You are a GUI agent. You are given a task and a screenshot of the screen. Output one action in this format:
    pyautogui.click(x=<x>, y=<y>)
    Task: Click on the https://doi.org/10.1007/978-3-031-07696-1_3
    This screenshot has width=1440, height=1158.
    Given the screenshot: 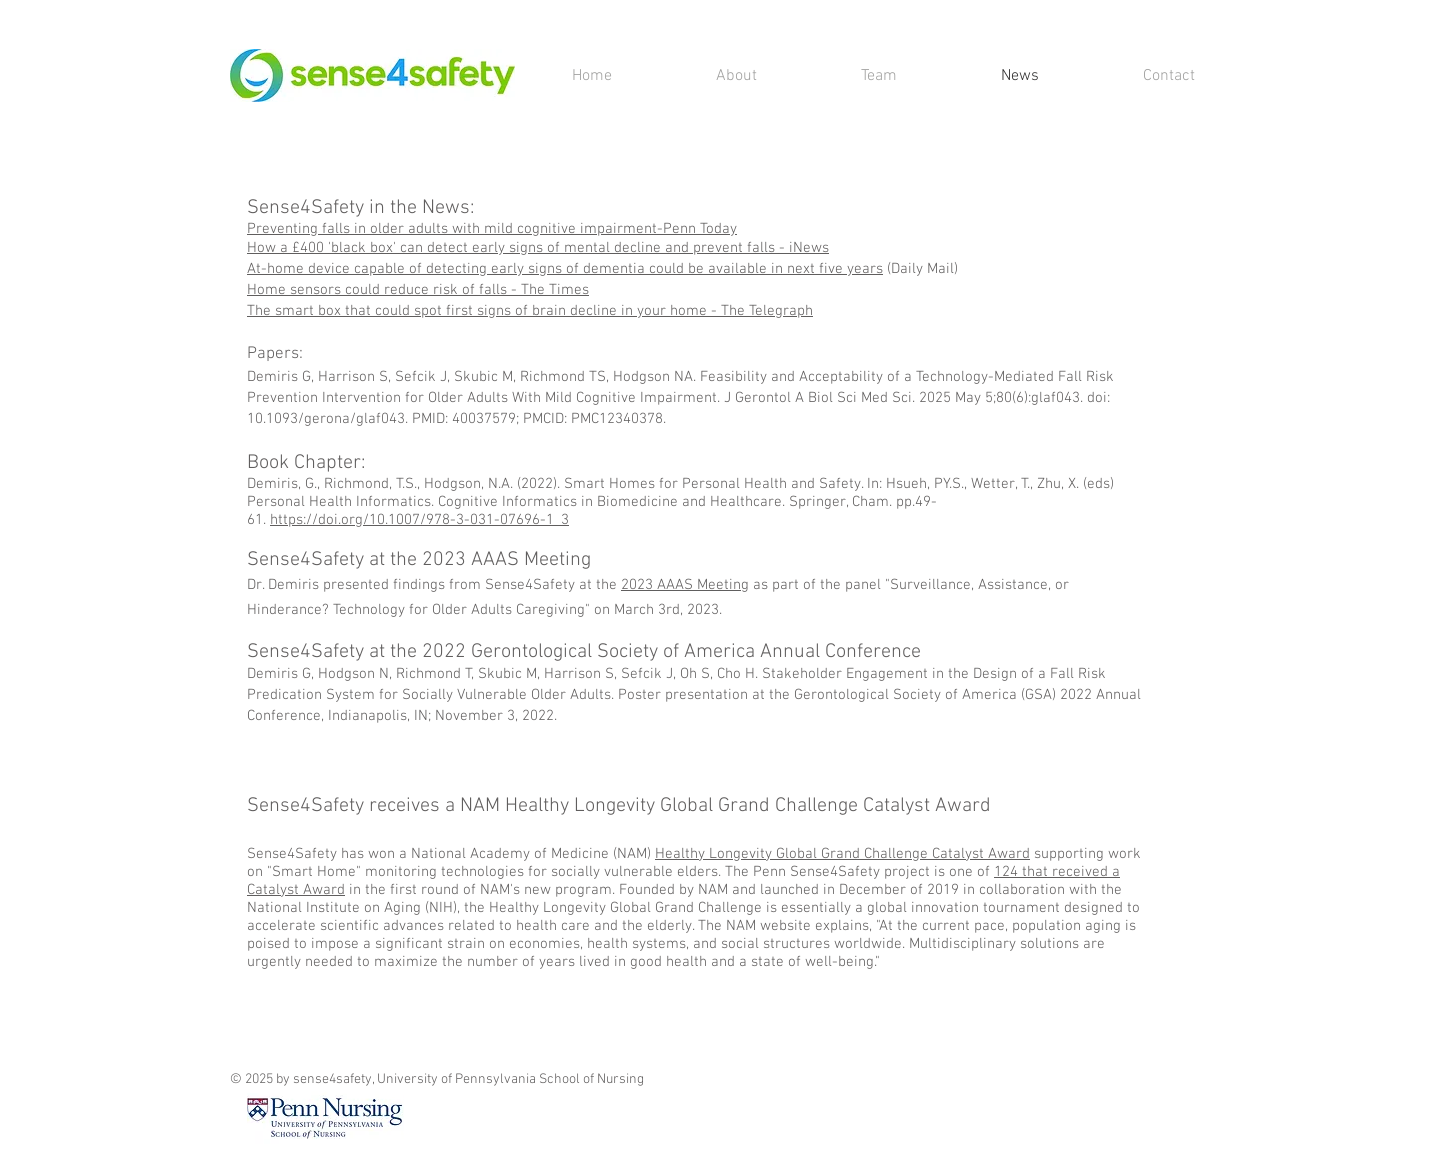 What is the action you would take?
    pyautogui.click(x=419, y=520)
    